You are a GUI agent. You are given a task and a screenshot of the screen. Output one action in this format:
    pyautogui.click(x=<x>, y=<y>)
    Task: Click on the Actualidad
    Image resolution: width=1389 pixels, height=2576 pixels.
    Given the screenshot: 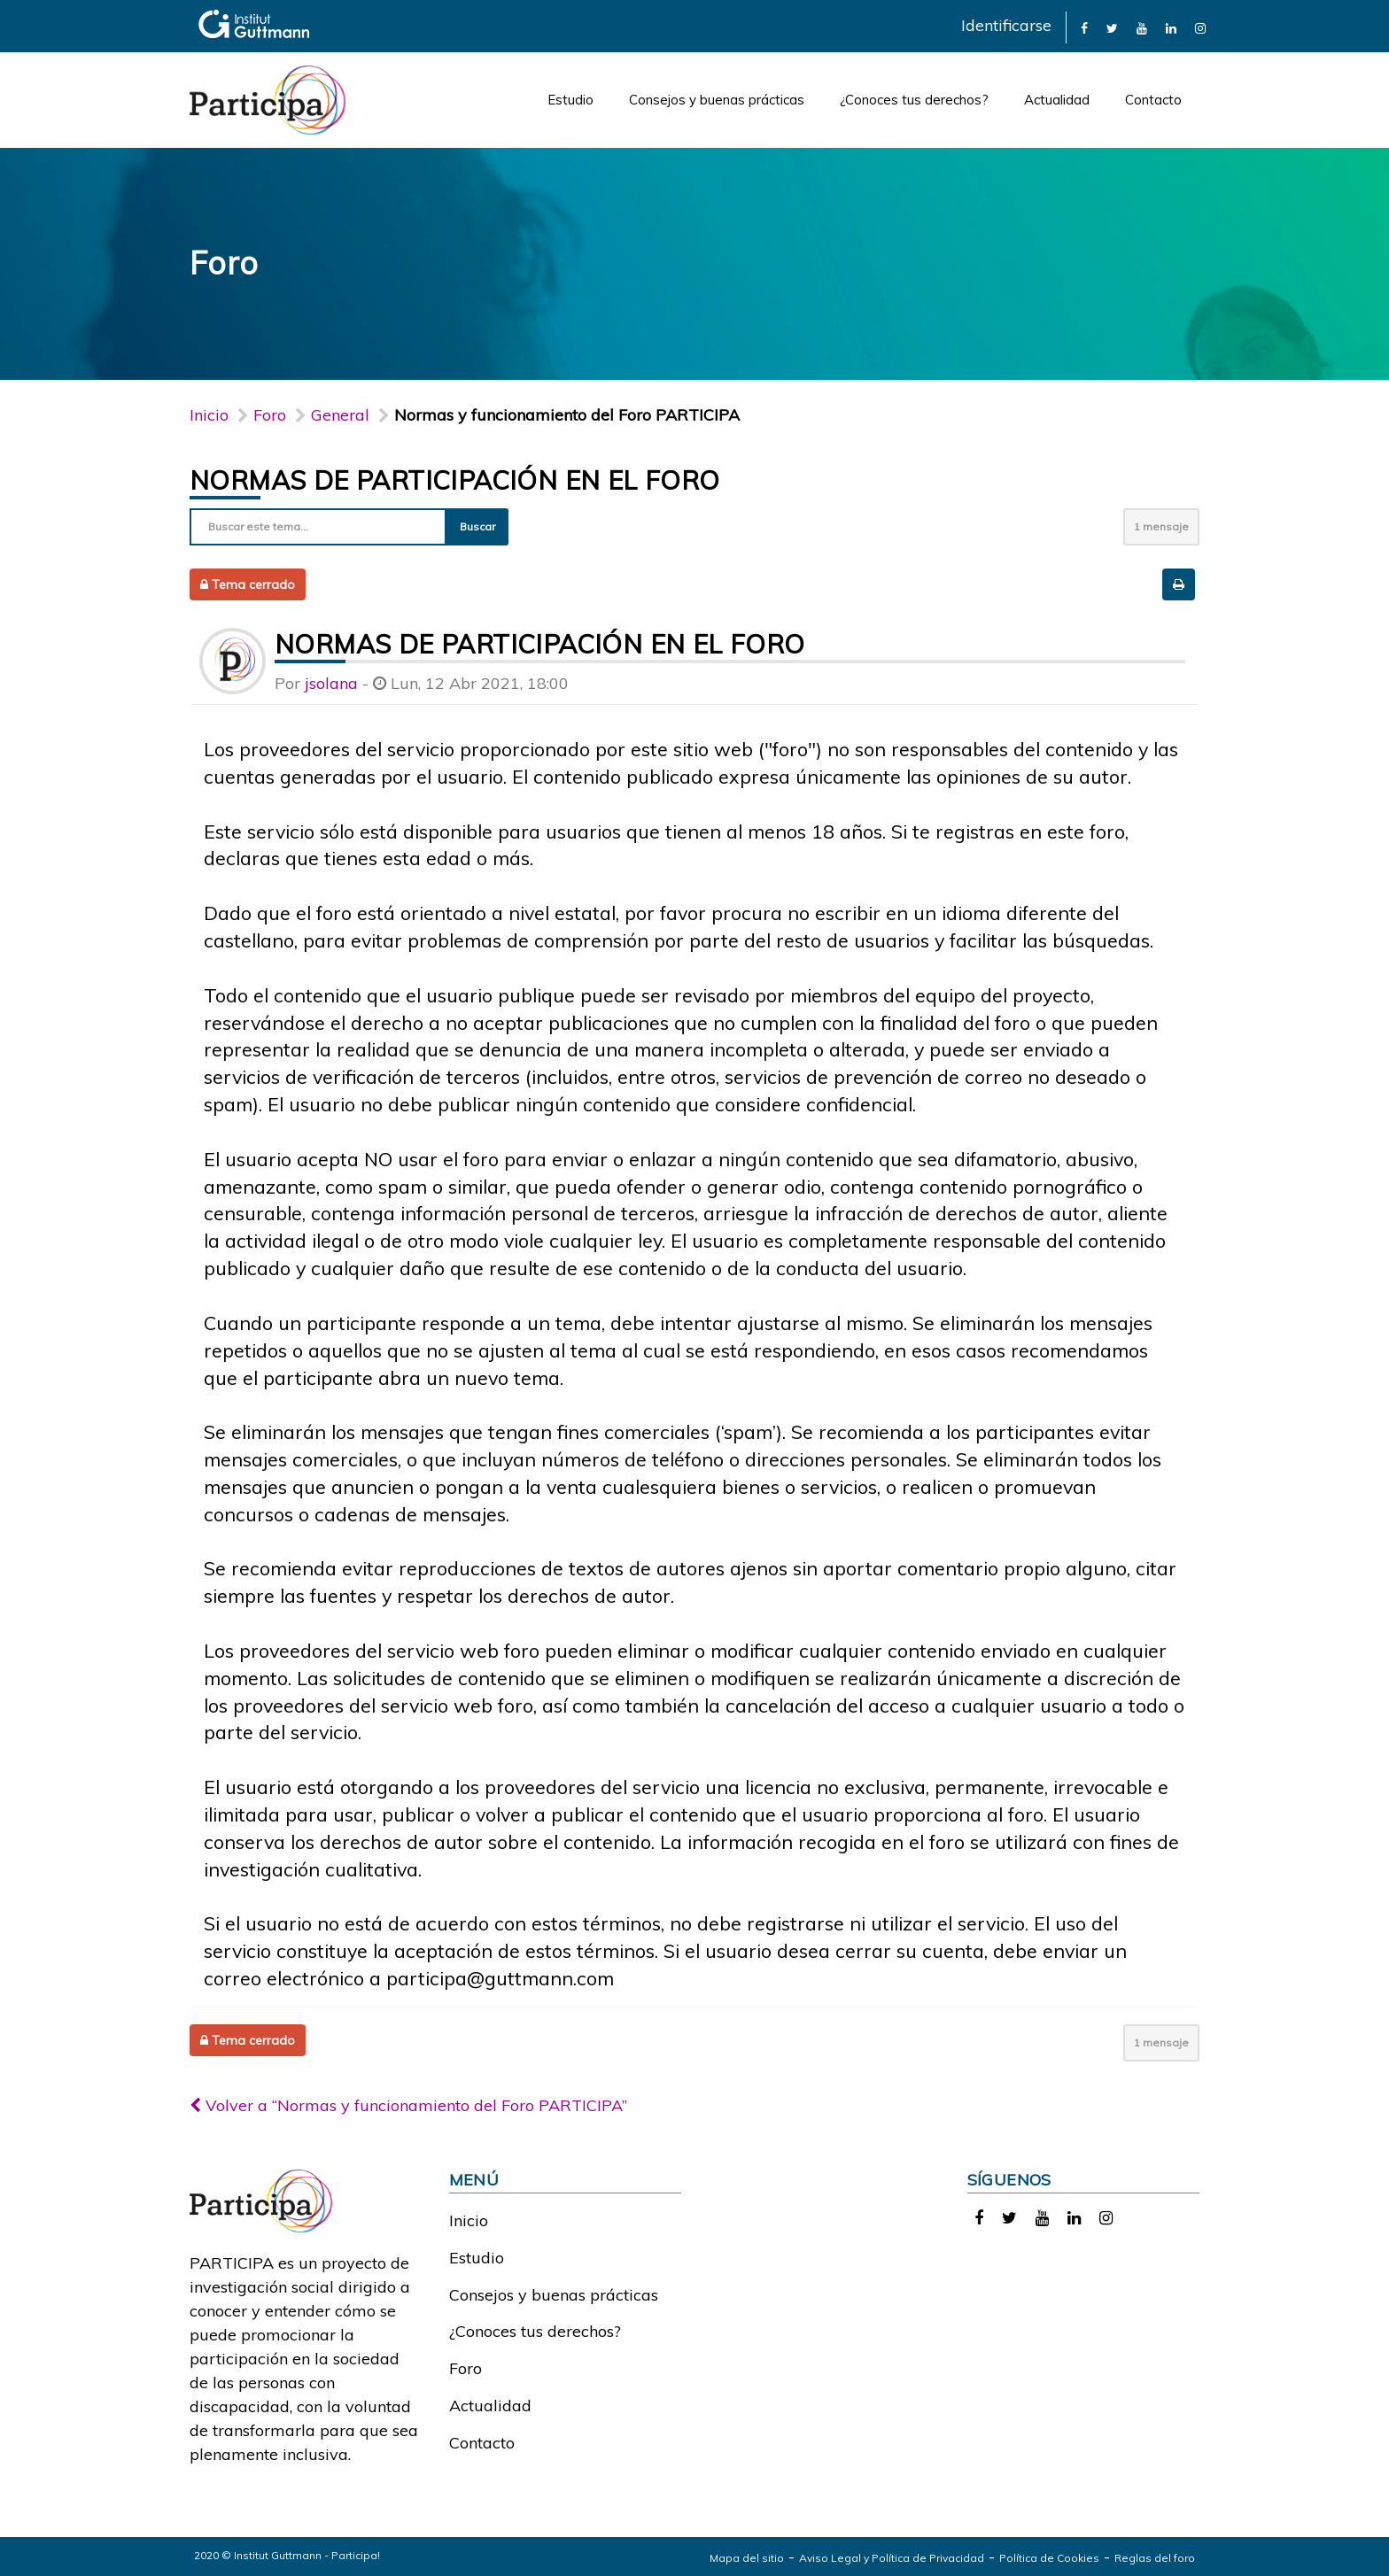 What is the action you would take?
    pyautogui.click(x=1057, y=99)
    